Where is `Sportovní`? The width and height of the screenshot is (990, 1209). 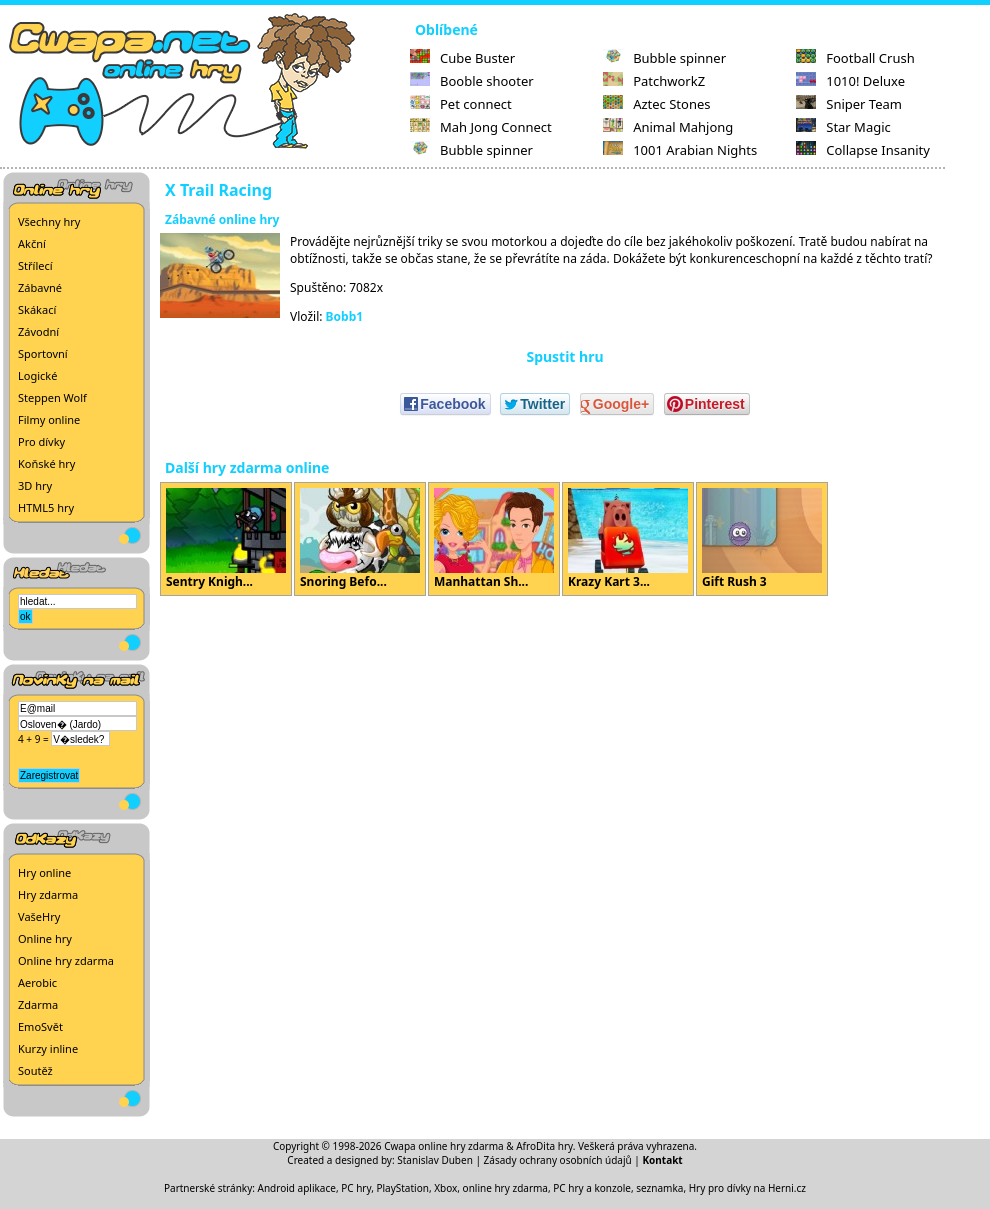
Sportovní is located at coordinates (43, 353).